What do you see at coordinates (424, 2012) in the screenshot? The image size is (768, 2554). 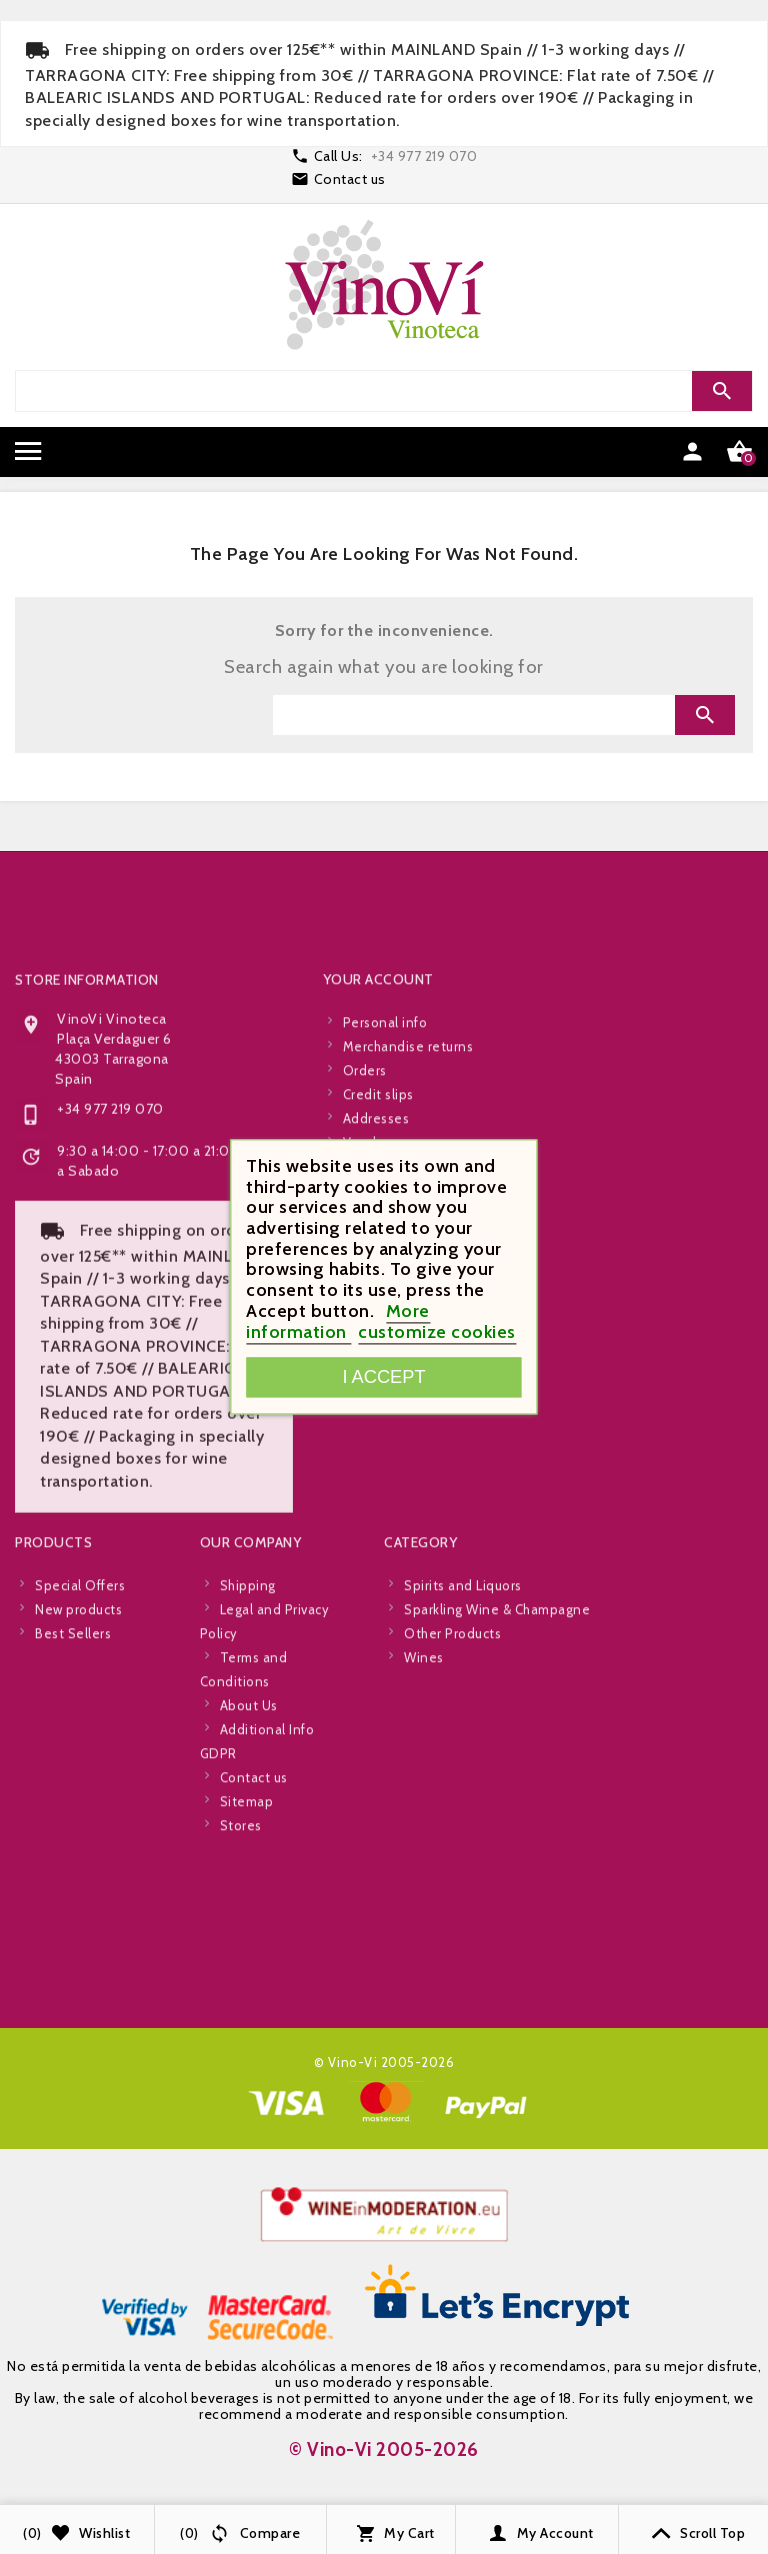 I see `Wines` at bounding box center [424, 2012].